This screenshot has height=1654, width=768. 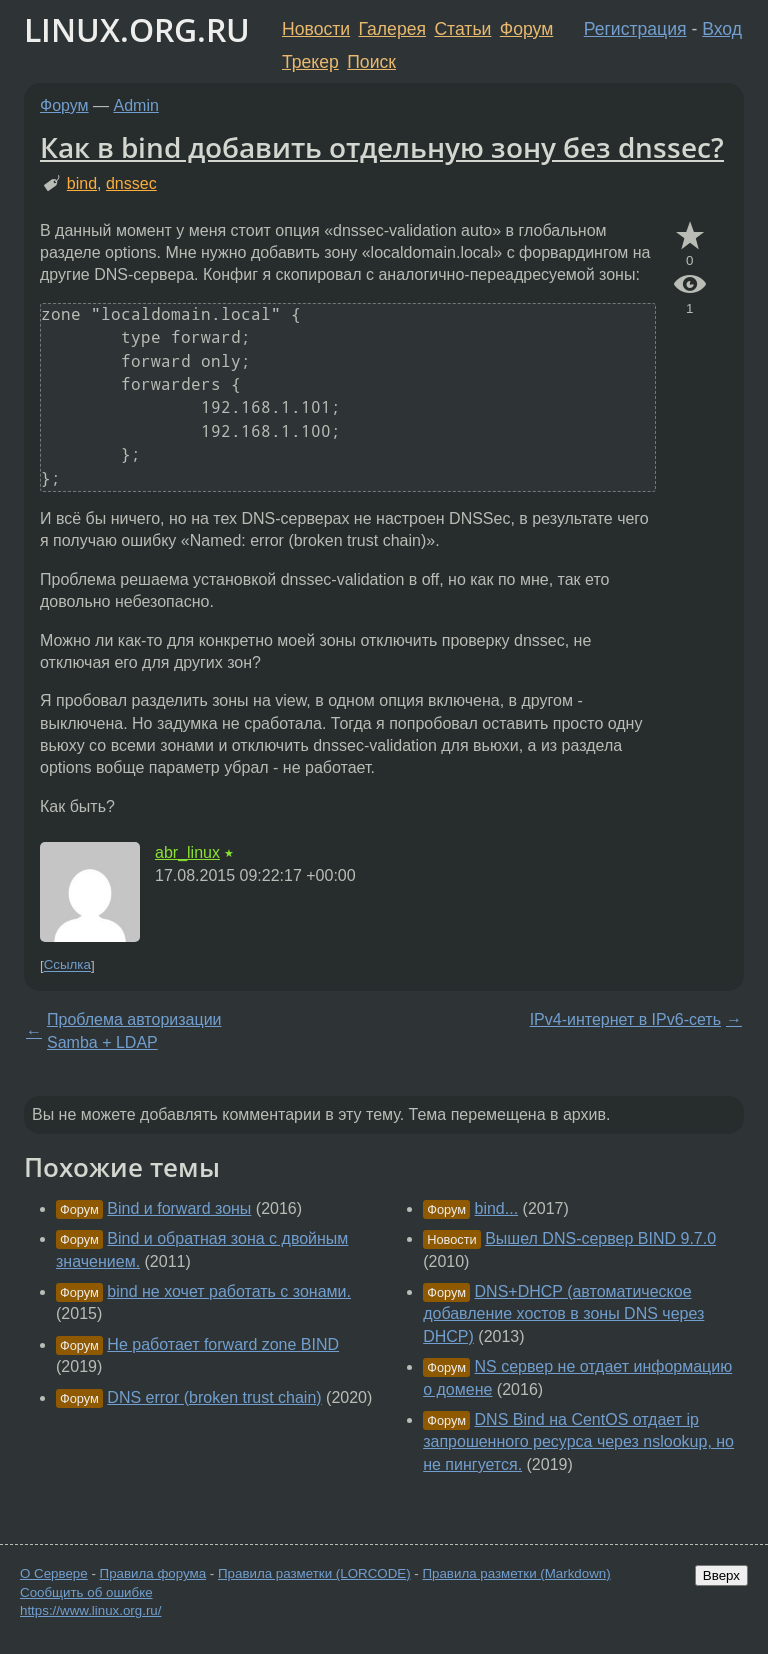 What do you see at coordinates (214, 1397) in the screenshot?
I see `DNS error (broken trust chain)` at bounding box center [214, 1397].